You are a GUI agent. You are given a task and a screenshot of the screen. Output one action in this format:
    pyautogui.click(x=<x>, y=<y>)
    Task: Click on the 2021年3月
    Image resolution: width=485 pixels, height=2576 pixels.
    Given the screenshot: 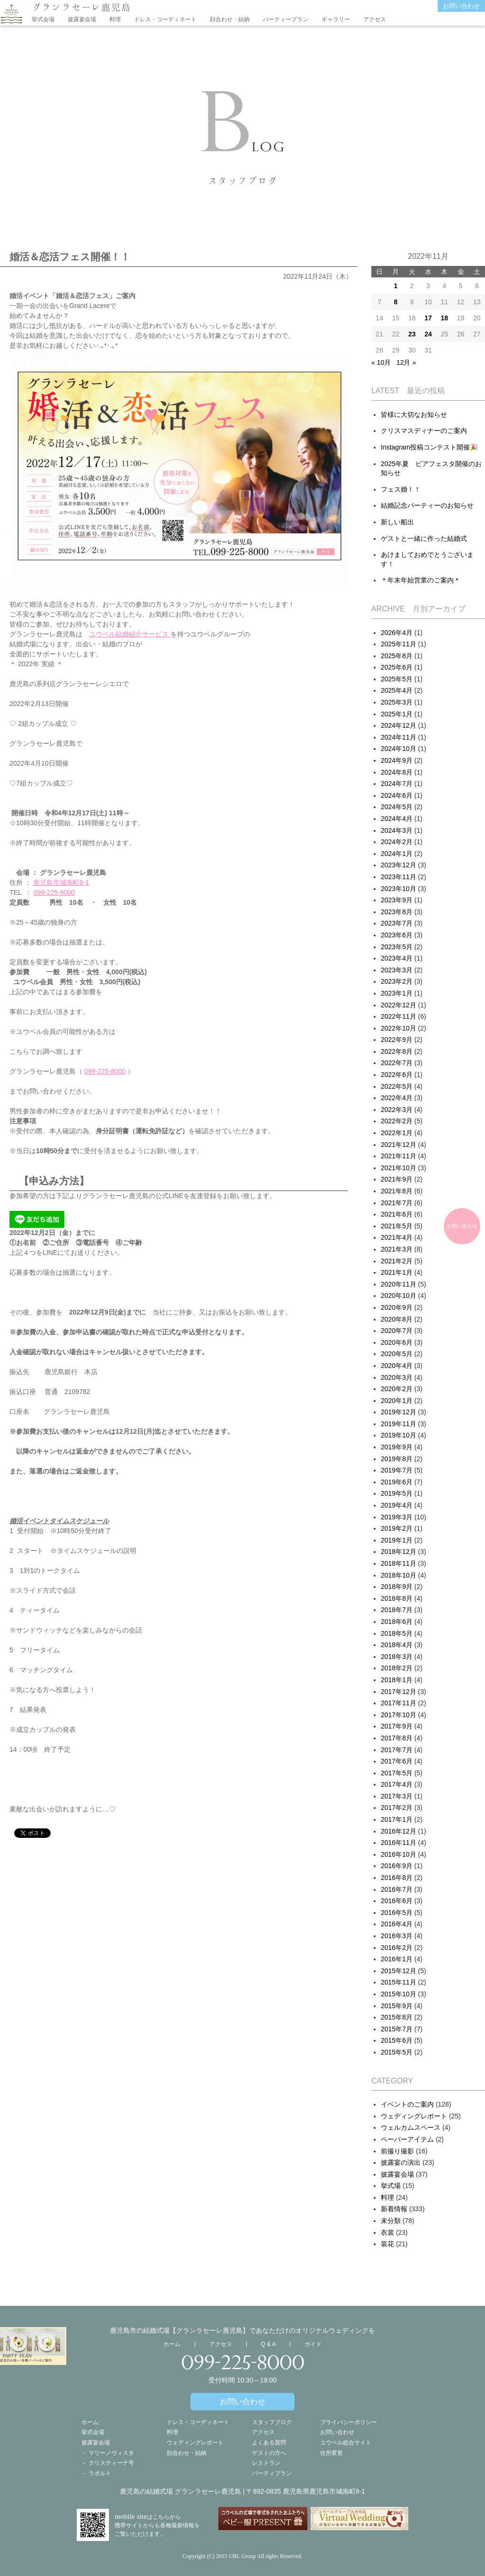 What is the action you would take?
    pyautogui.click(x=397, y=1249)
    